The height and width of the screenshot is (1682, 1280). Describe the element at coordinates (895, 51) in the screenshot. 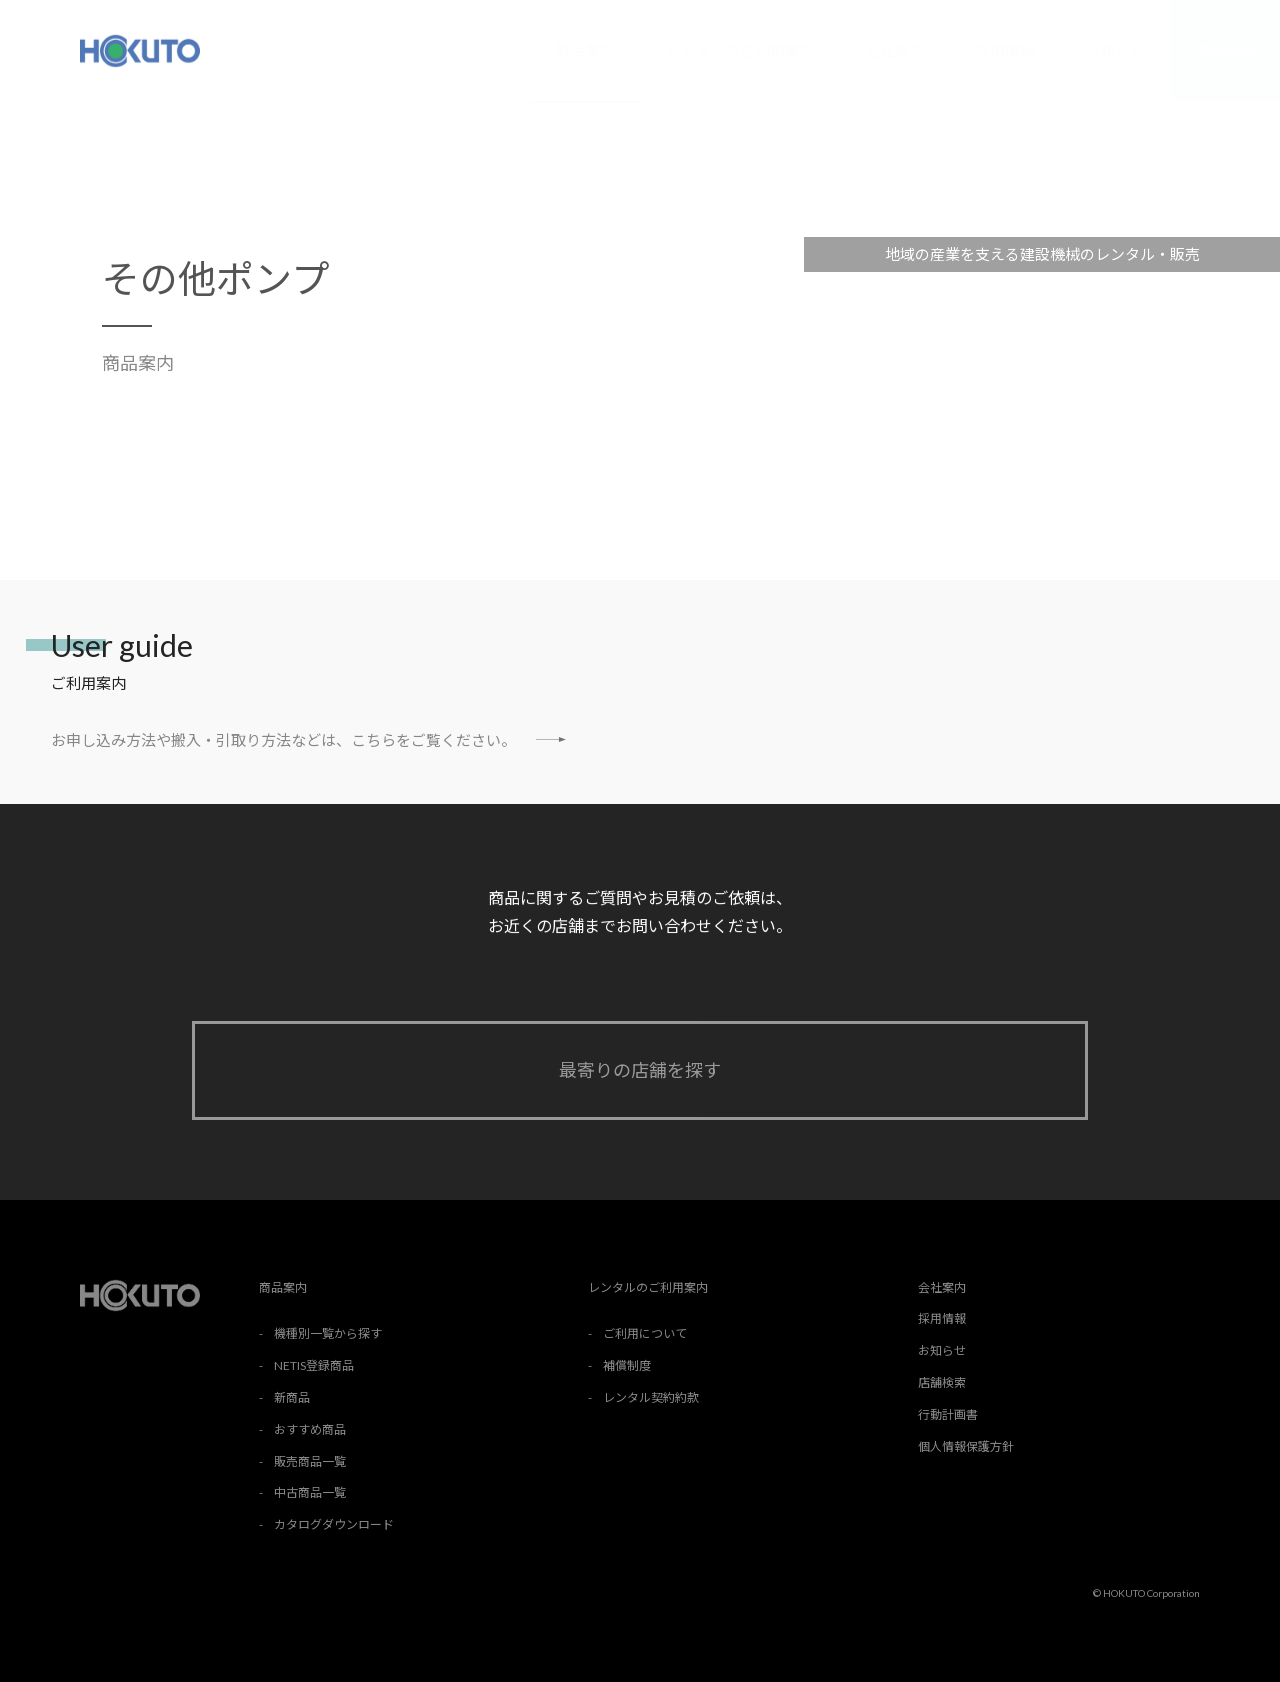

I see `会社案内` at that location.